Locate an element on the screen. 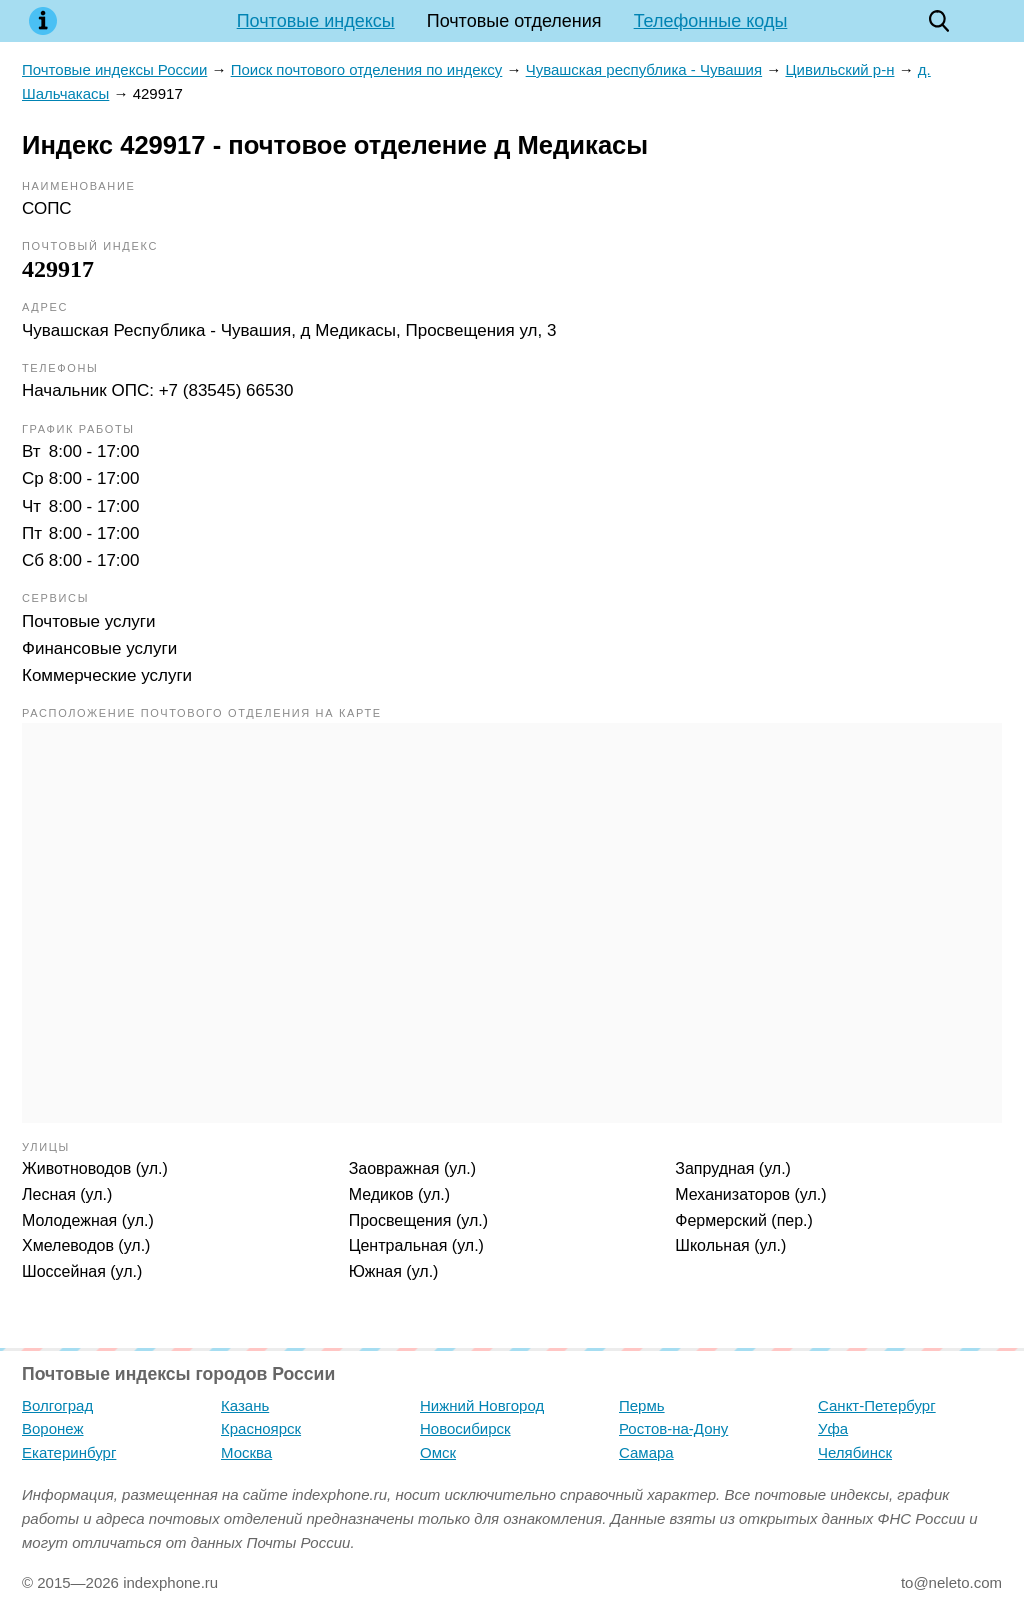 This screenshot has height=1611, width=1024. Пермь is located at coordinates (642, 1405).